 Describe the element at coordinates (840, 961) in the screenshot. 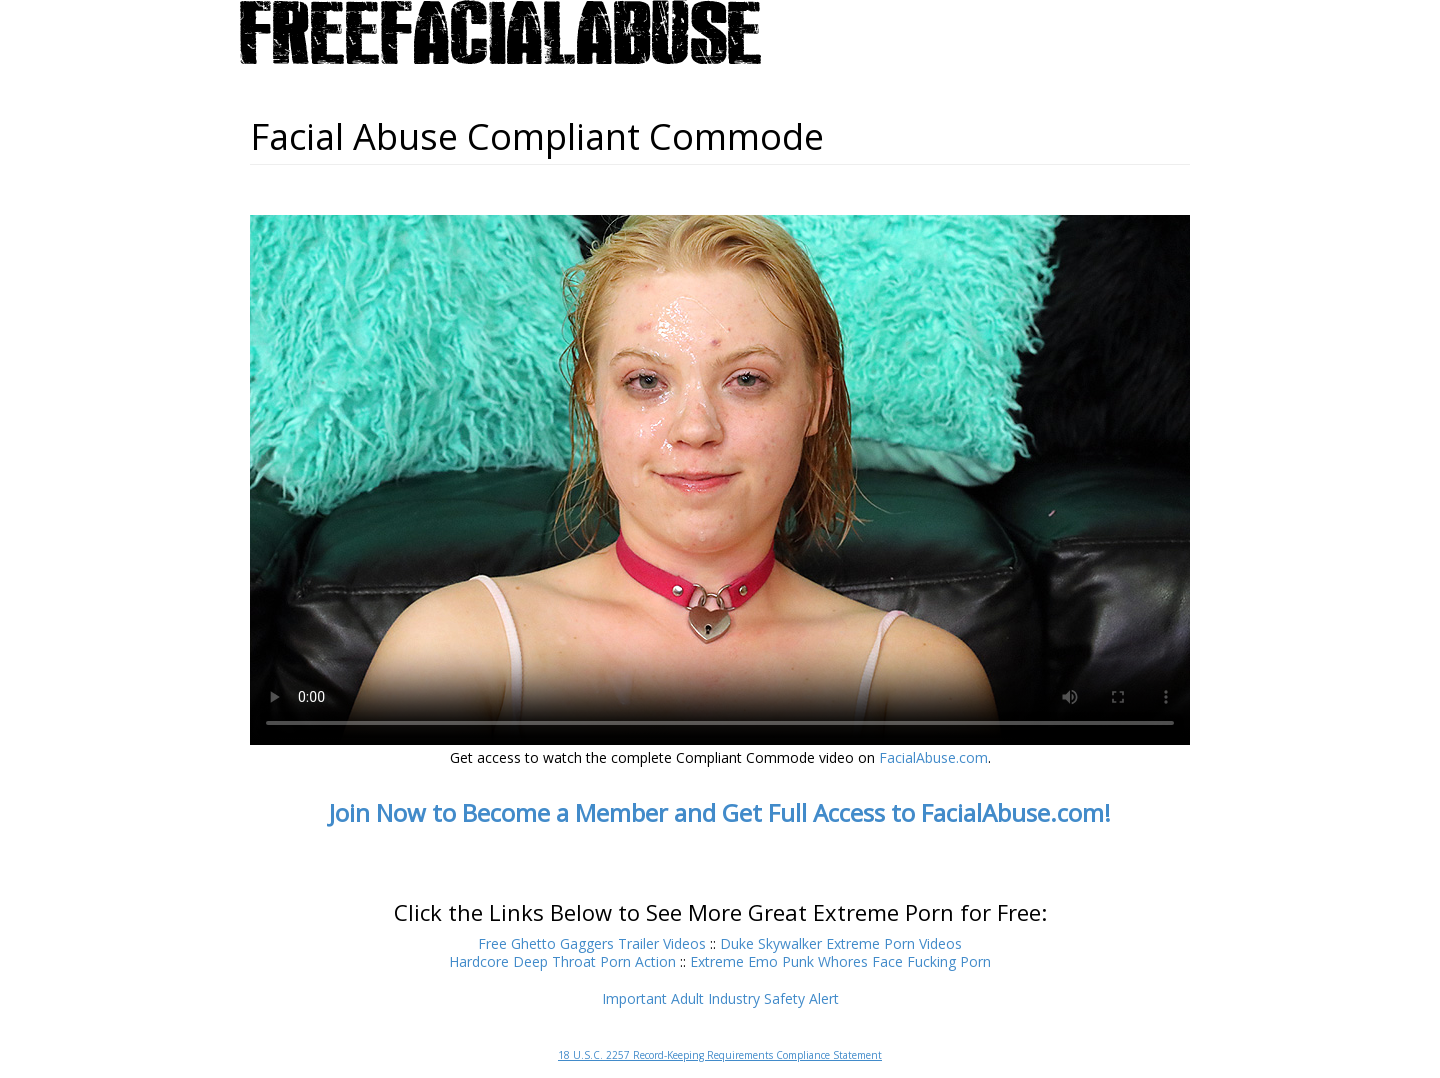

I see `Extreme Emo Punk Whores Face Fucking Porn` at that location.